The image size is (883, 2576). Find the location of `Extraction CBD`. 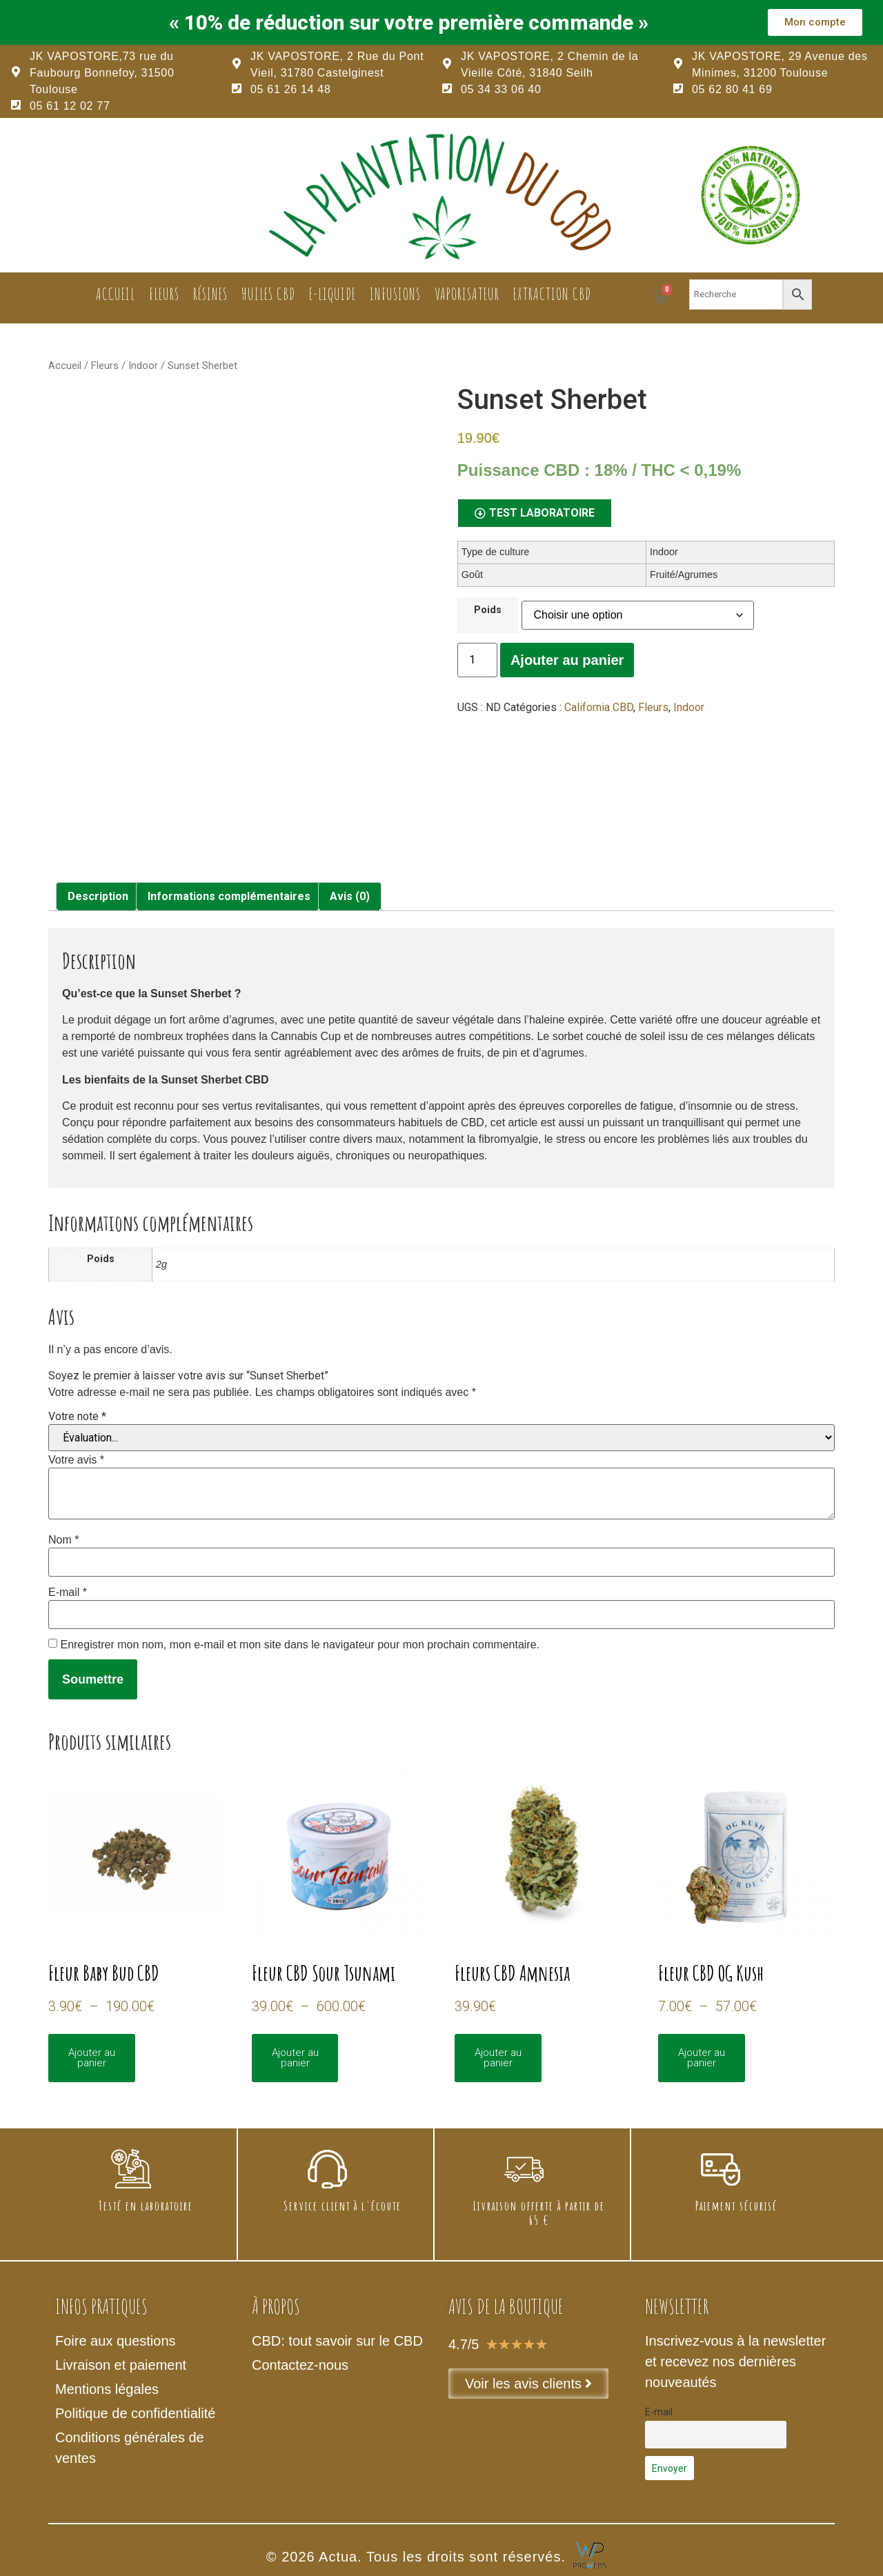

Extraction CBD is located at coordinates (552, 294).